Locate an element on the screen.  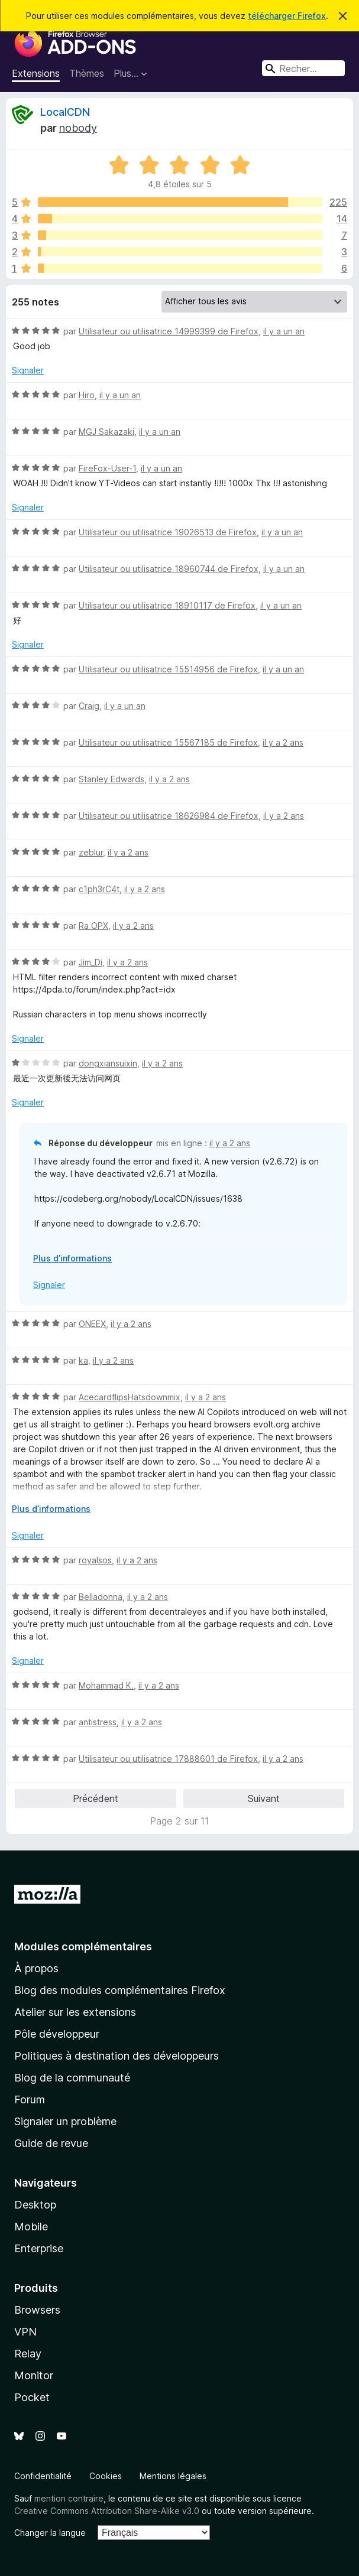
Précédent is located at coordinates (95, 1798).